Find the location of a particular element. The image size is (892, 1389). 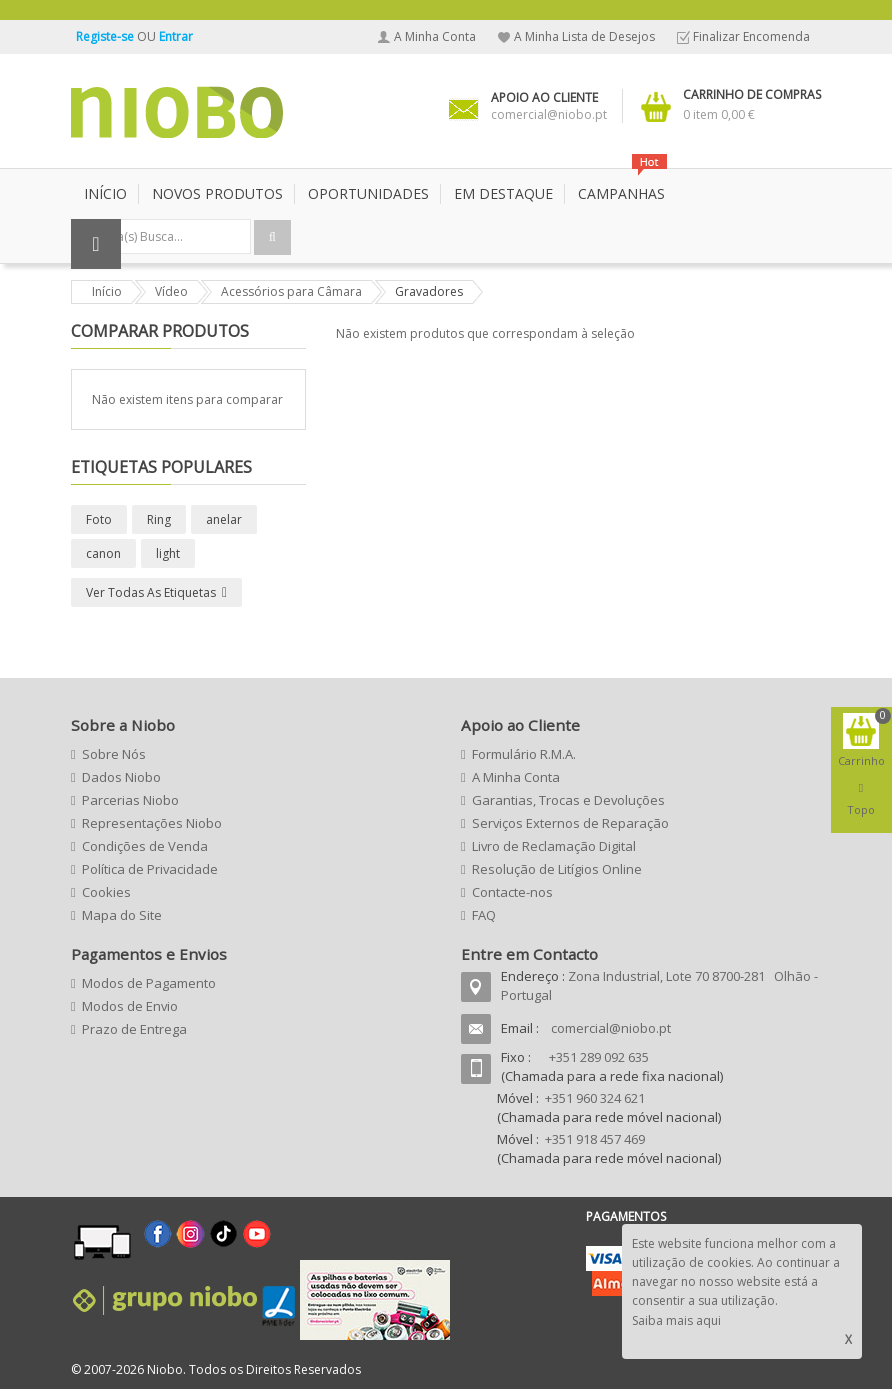

Resolução de Litígios Online is located at coordinates (557, 869).